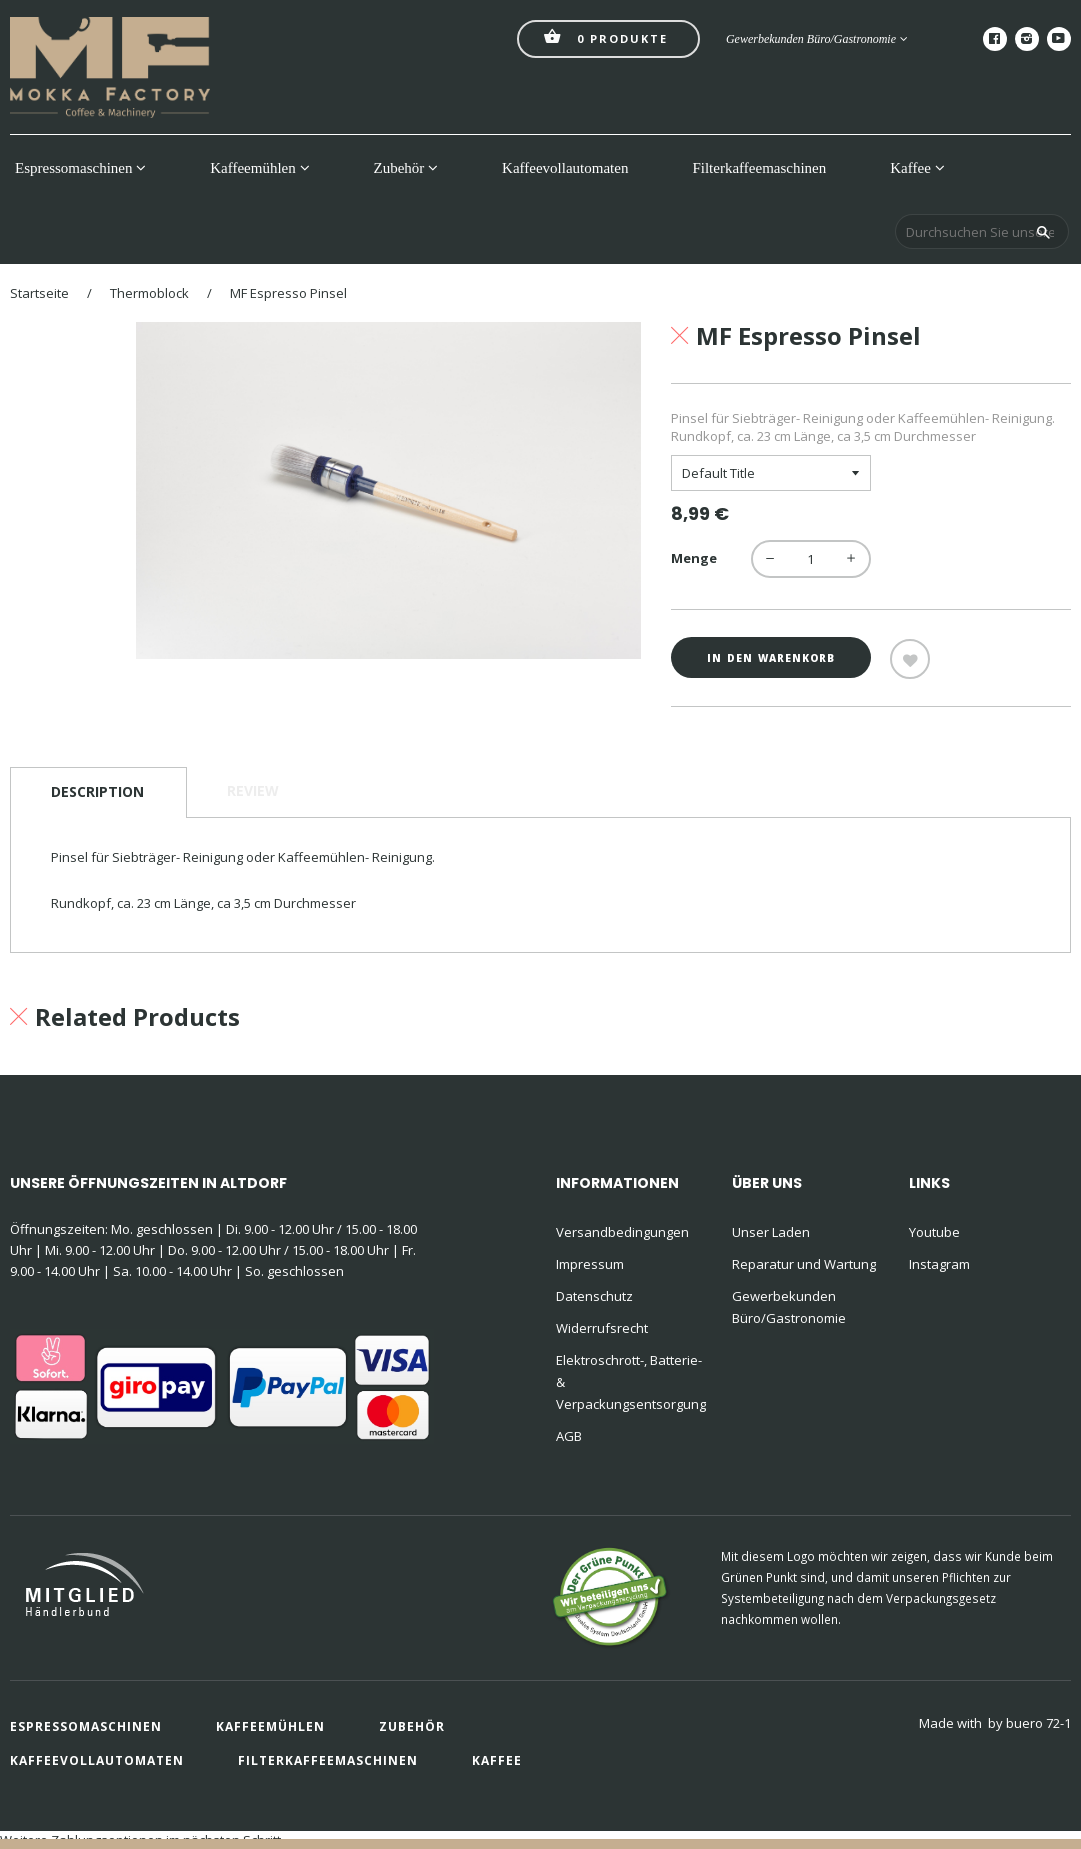 Image resolution: width=1081 pixels, height=1849 pixels. What do you see at coordinates (694, 558) in the screenshot?
I see `Menge` at bounding box center [694, 558].